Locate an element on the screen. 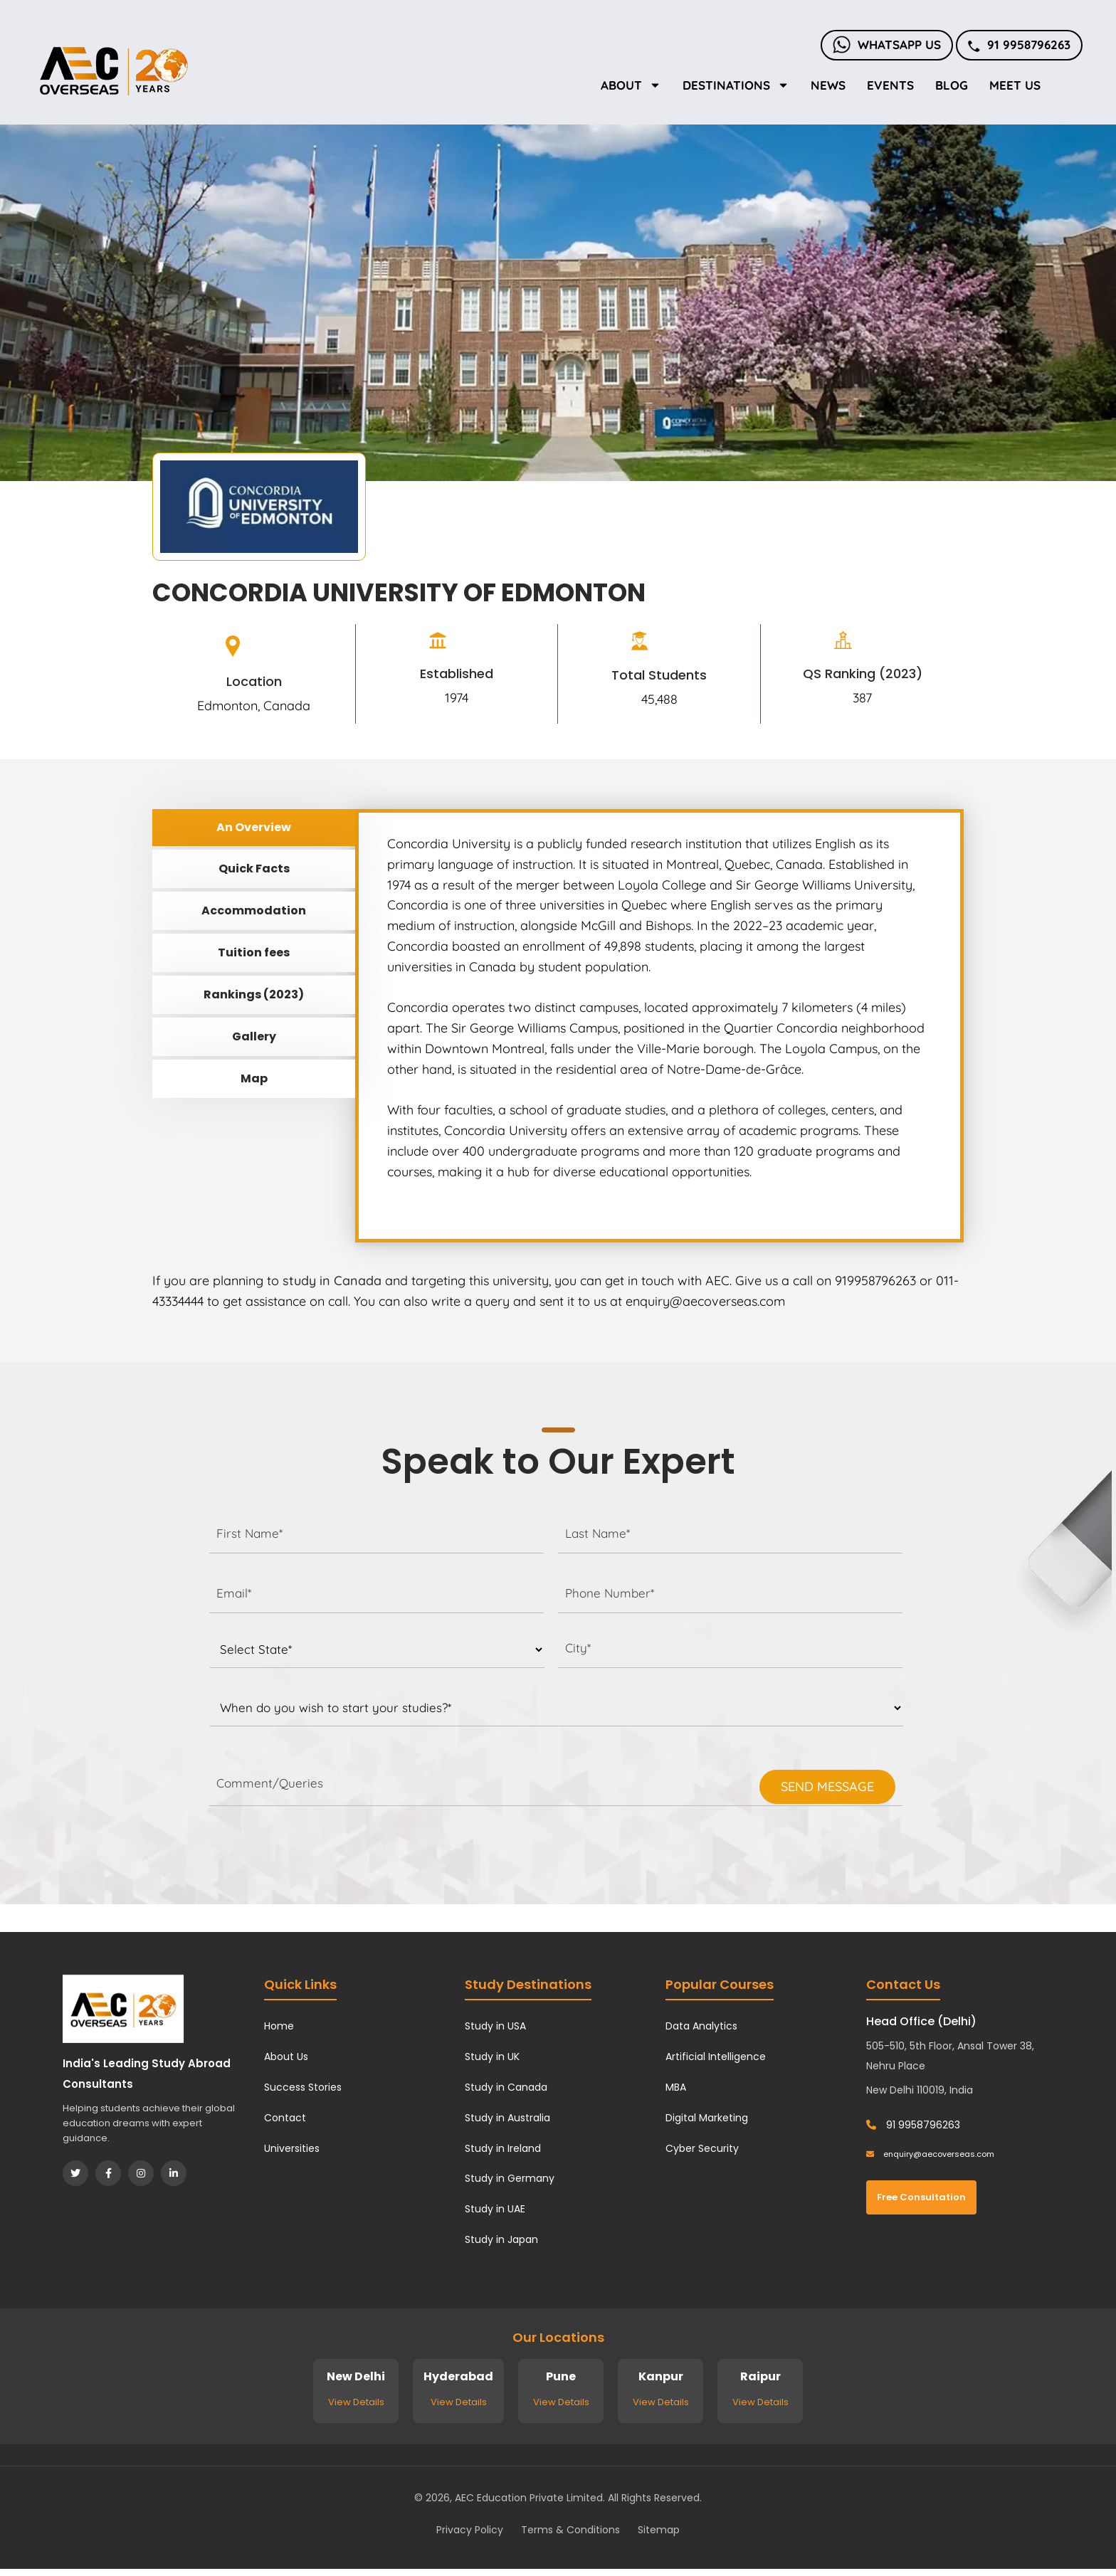 This screenshot has height=2576, width=1116. Privacy Policy is located at coordinates (469, 2530).